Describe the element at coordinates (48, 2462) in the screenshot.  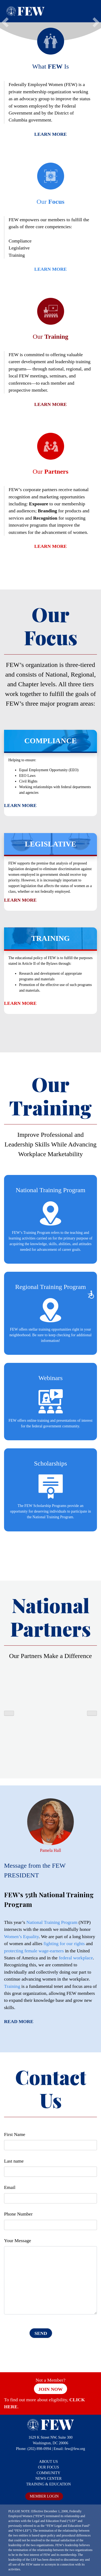
I see `ABOUT US` at that location.